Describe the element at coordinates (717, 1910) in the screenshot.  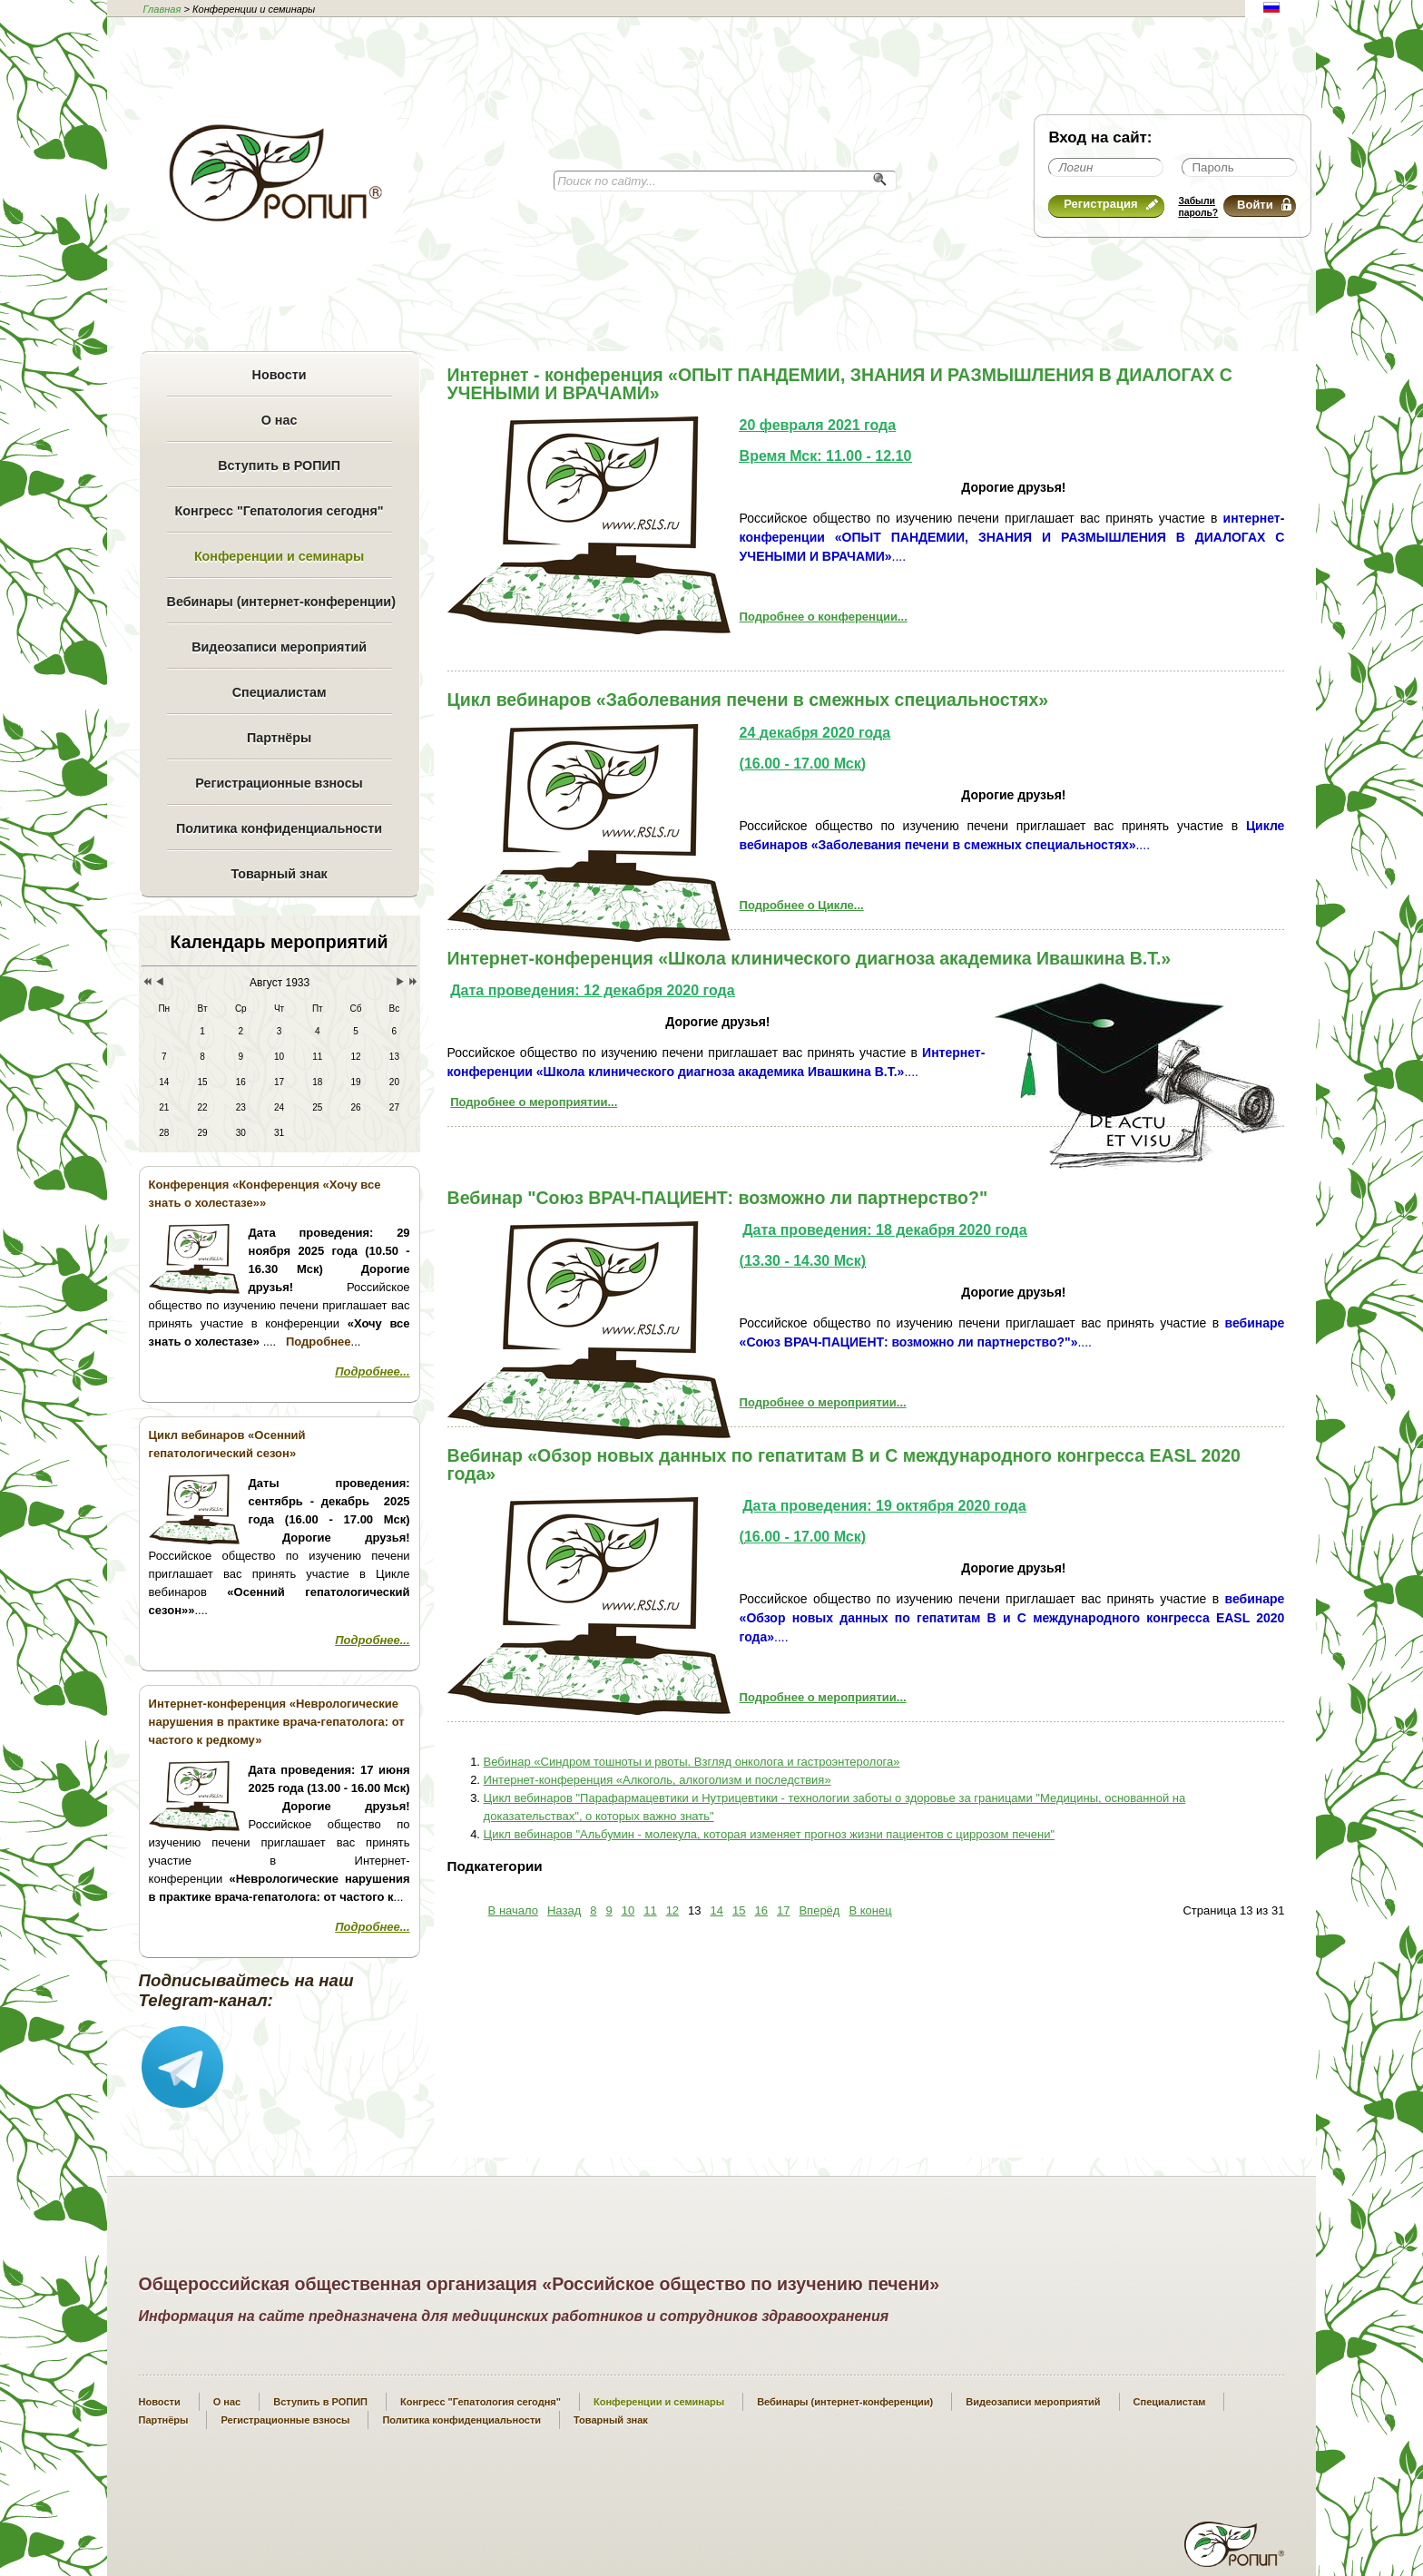
I see `14` at that location.